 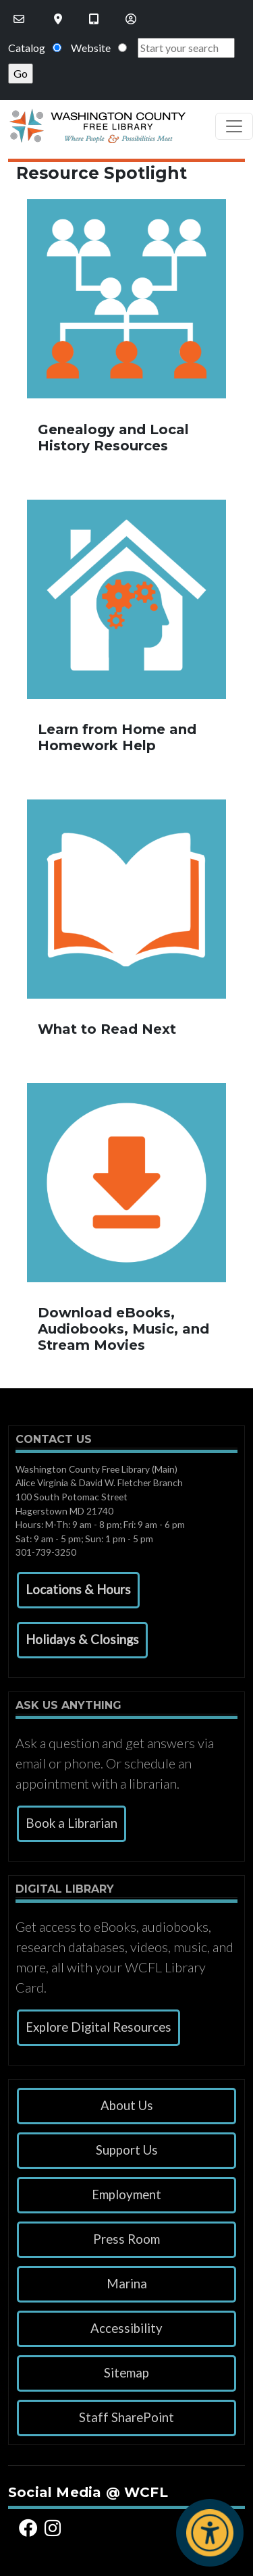 What do you see at coordinates (71, 1823) in the screenshot?
I see `Book a Librarian` at bounding box center [71, 1823].